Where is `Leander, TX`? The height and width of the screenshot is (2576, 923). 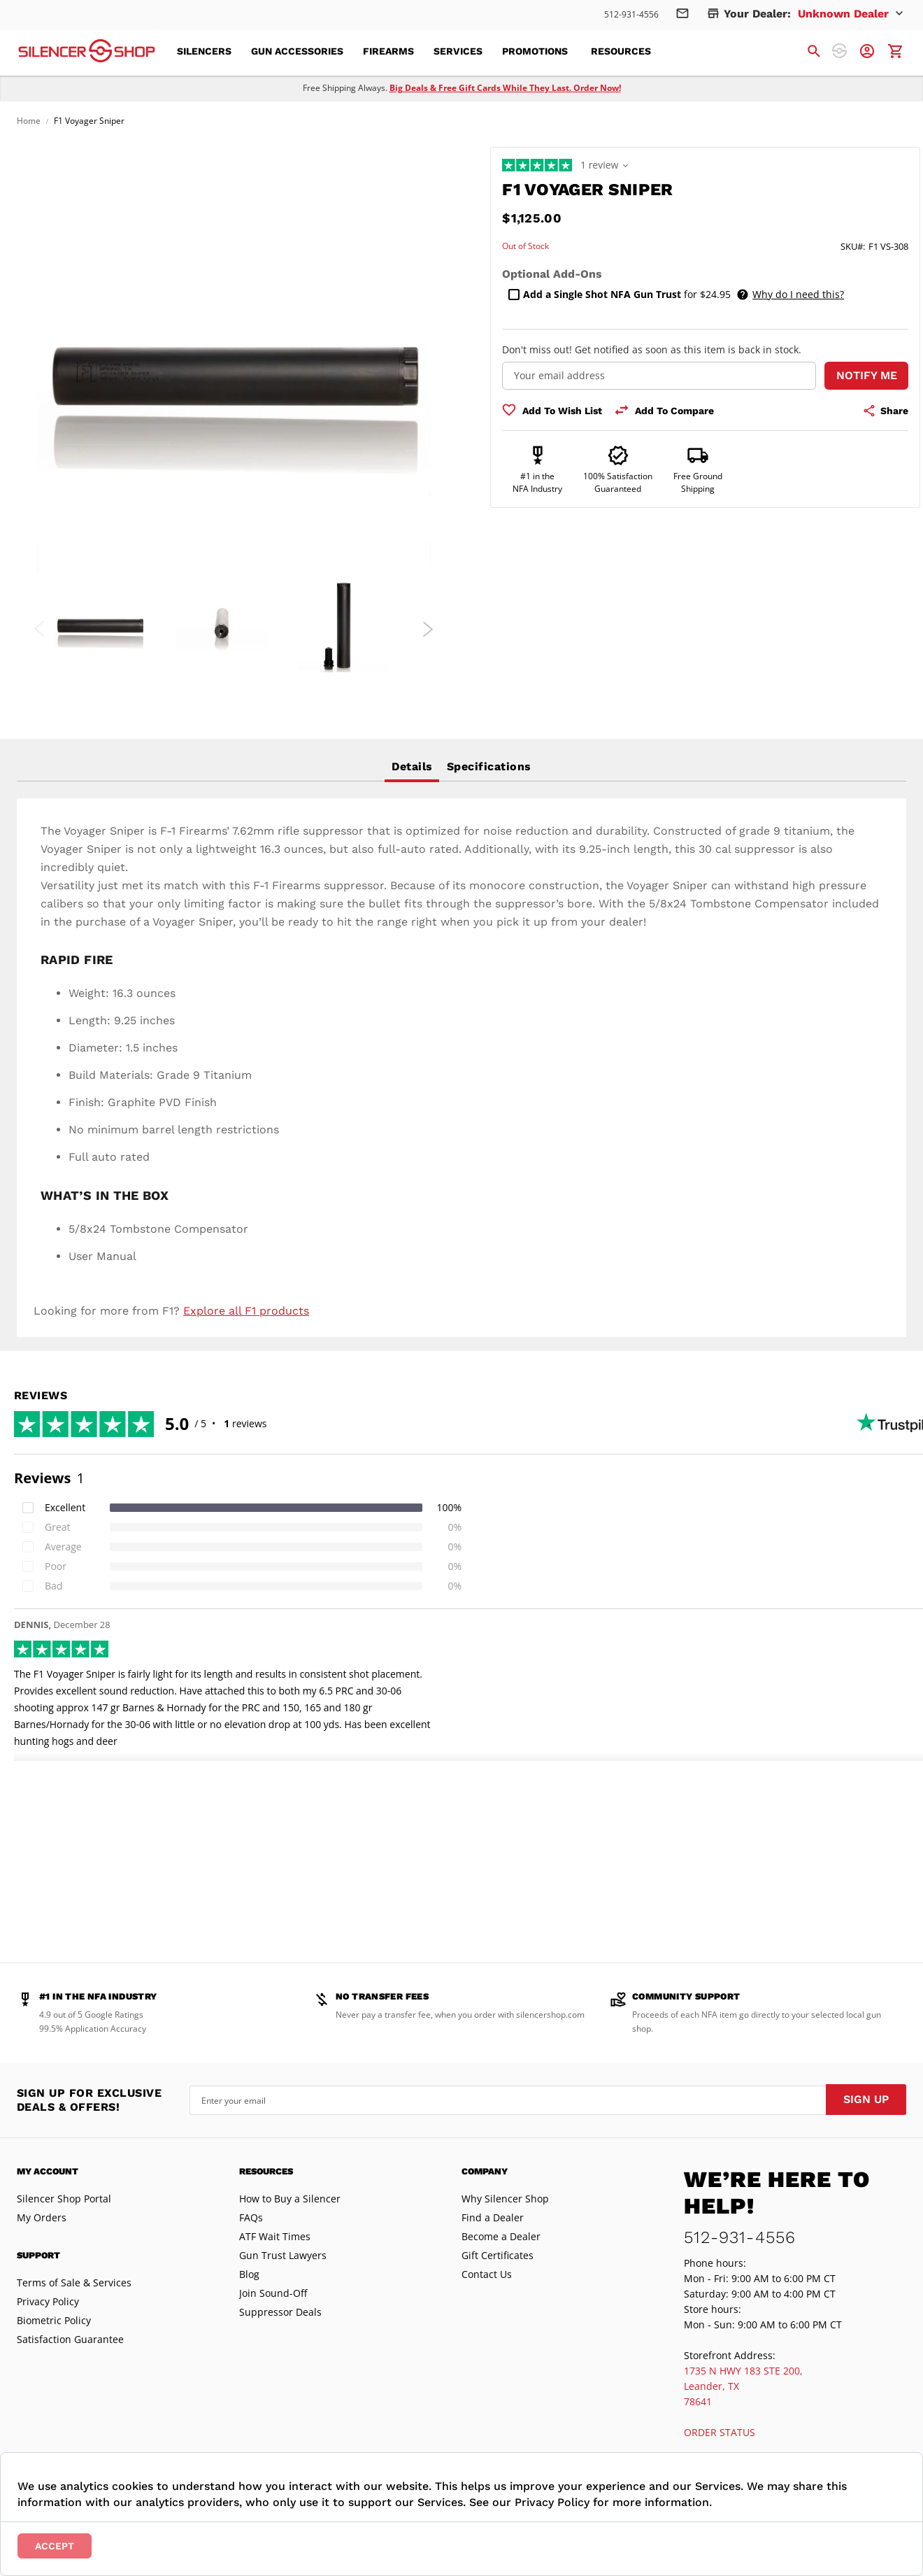 Leander, TX is located at coordinates (711, 2386).